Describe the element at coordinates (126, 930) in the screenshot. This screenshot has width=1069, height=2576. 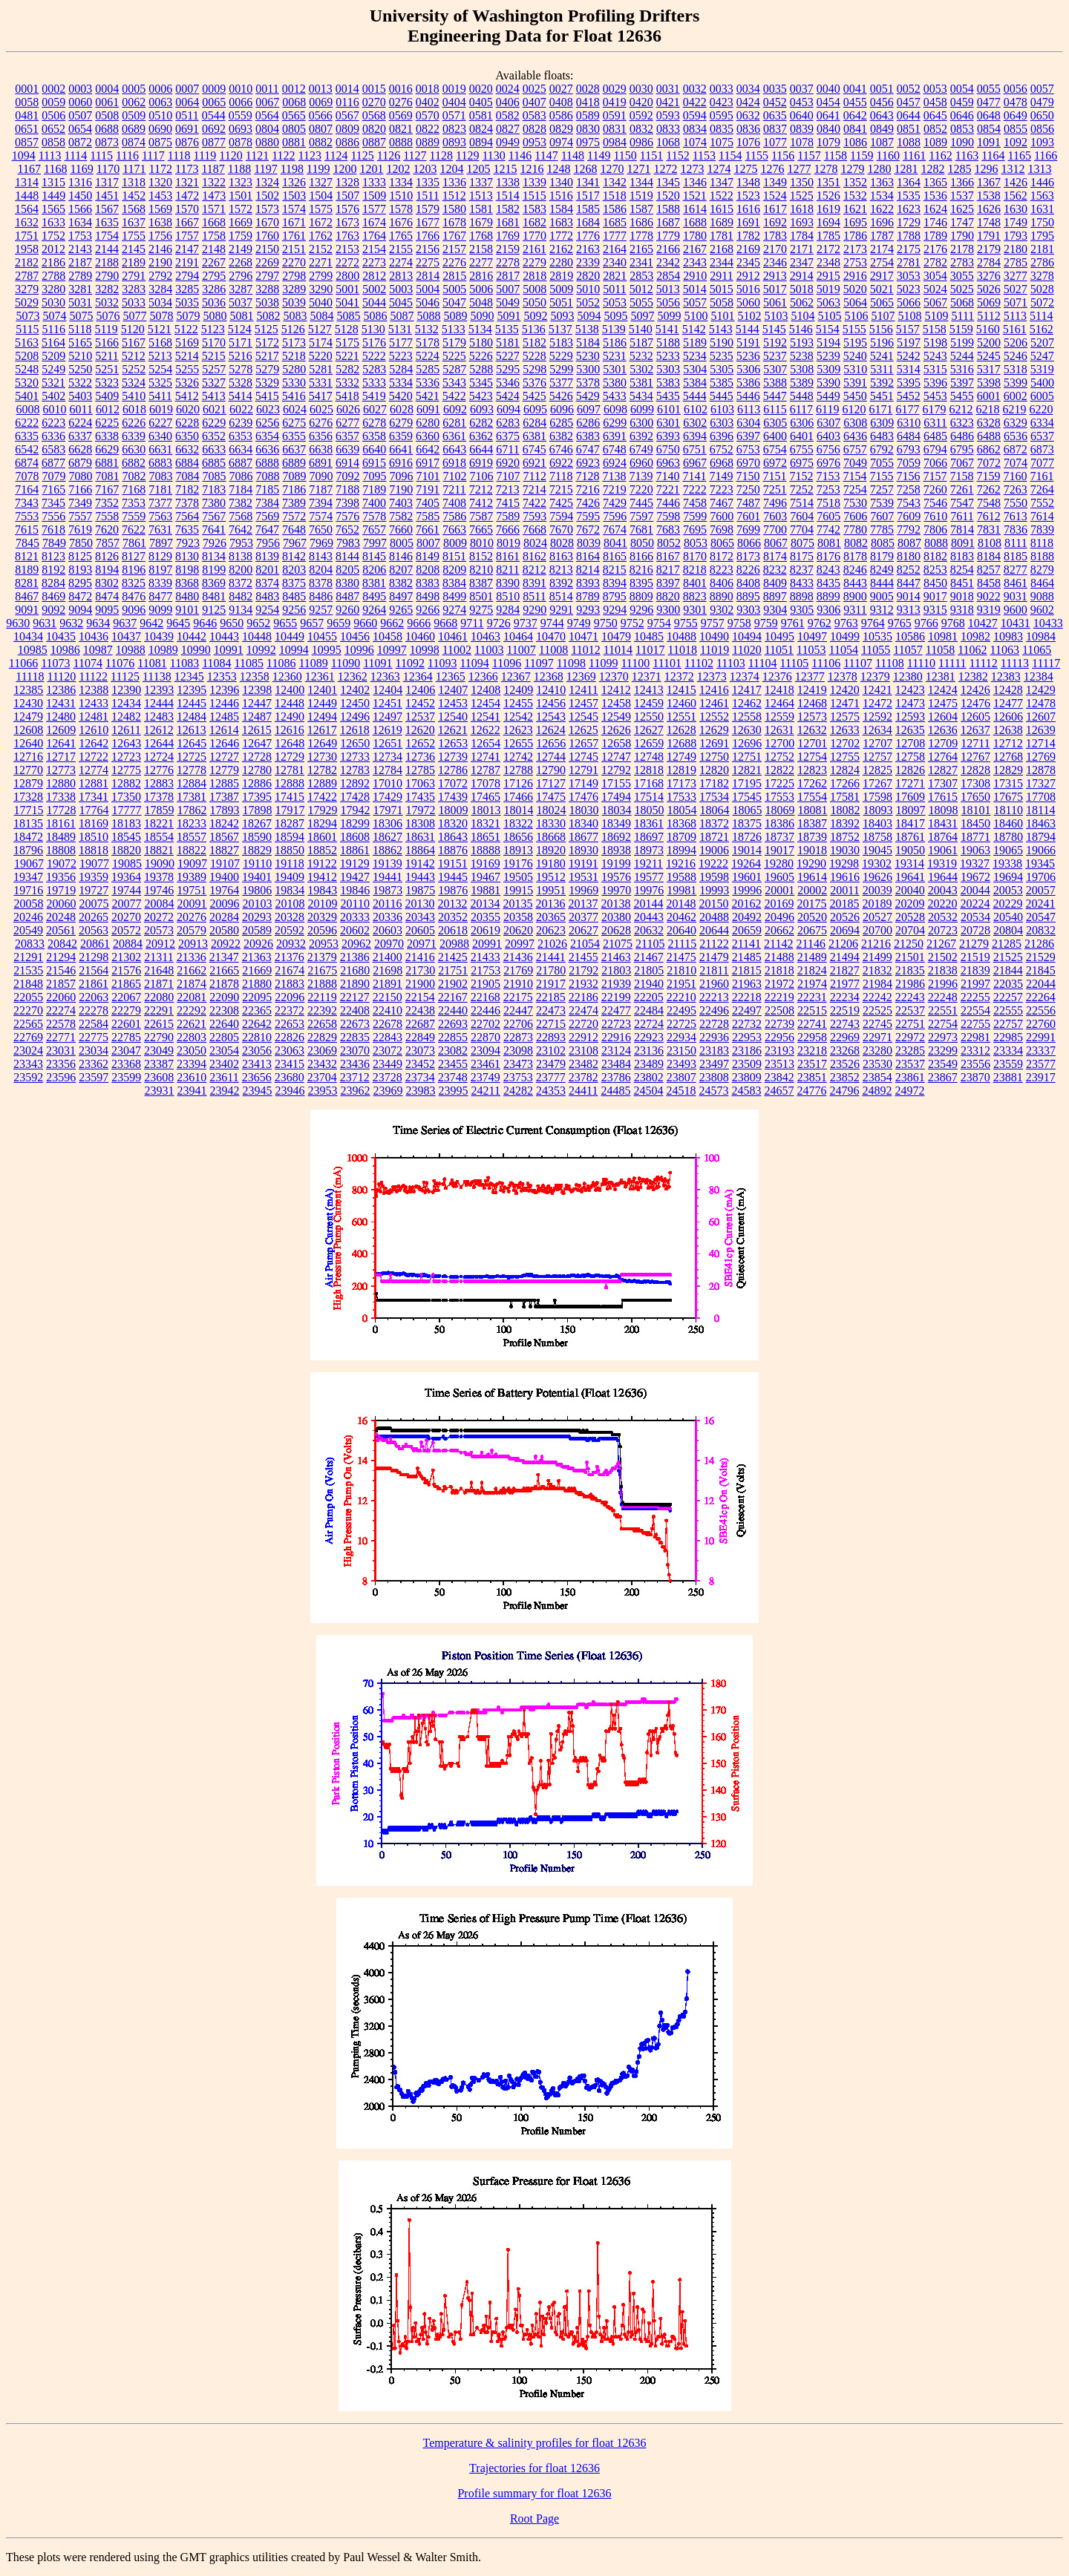
I see `20572` at that location.